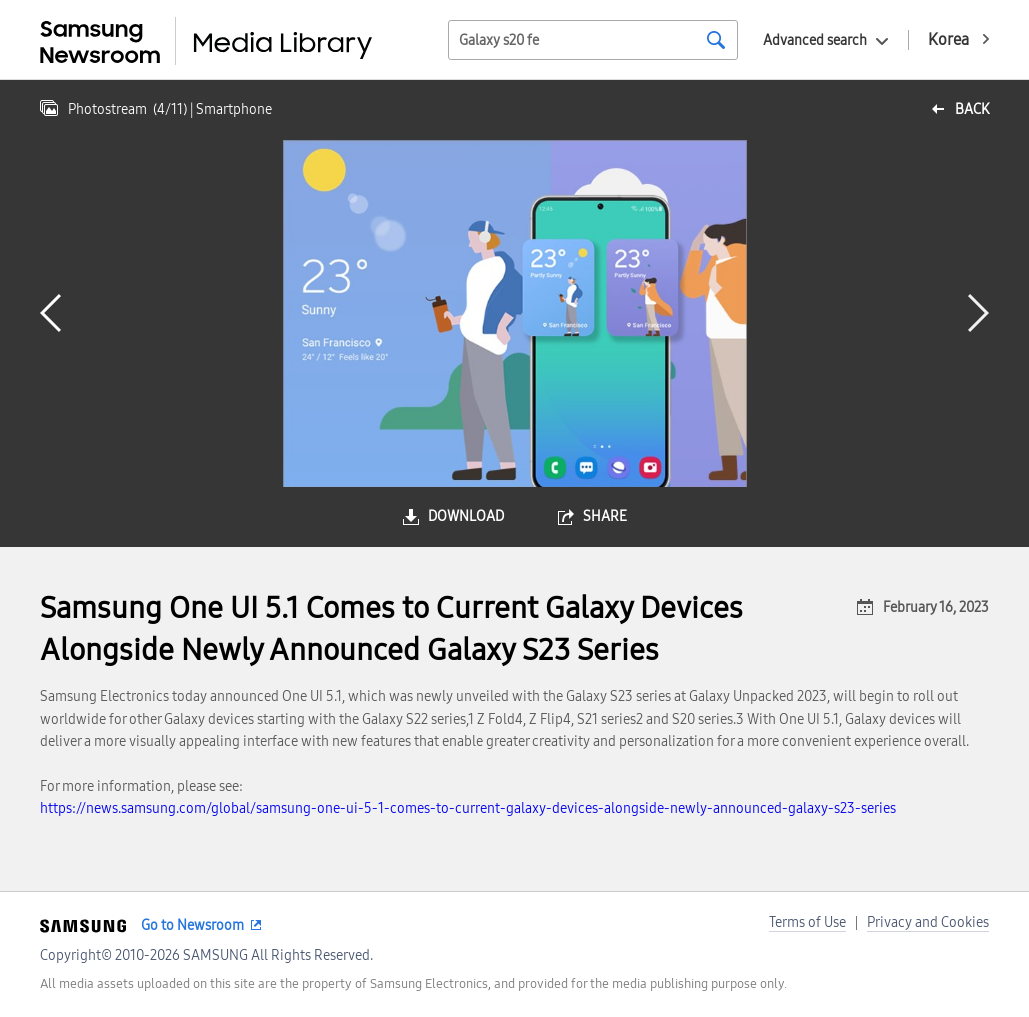  I want to click on Terms of Use, so click(807, 922).